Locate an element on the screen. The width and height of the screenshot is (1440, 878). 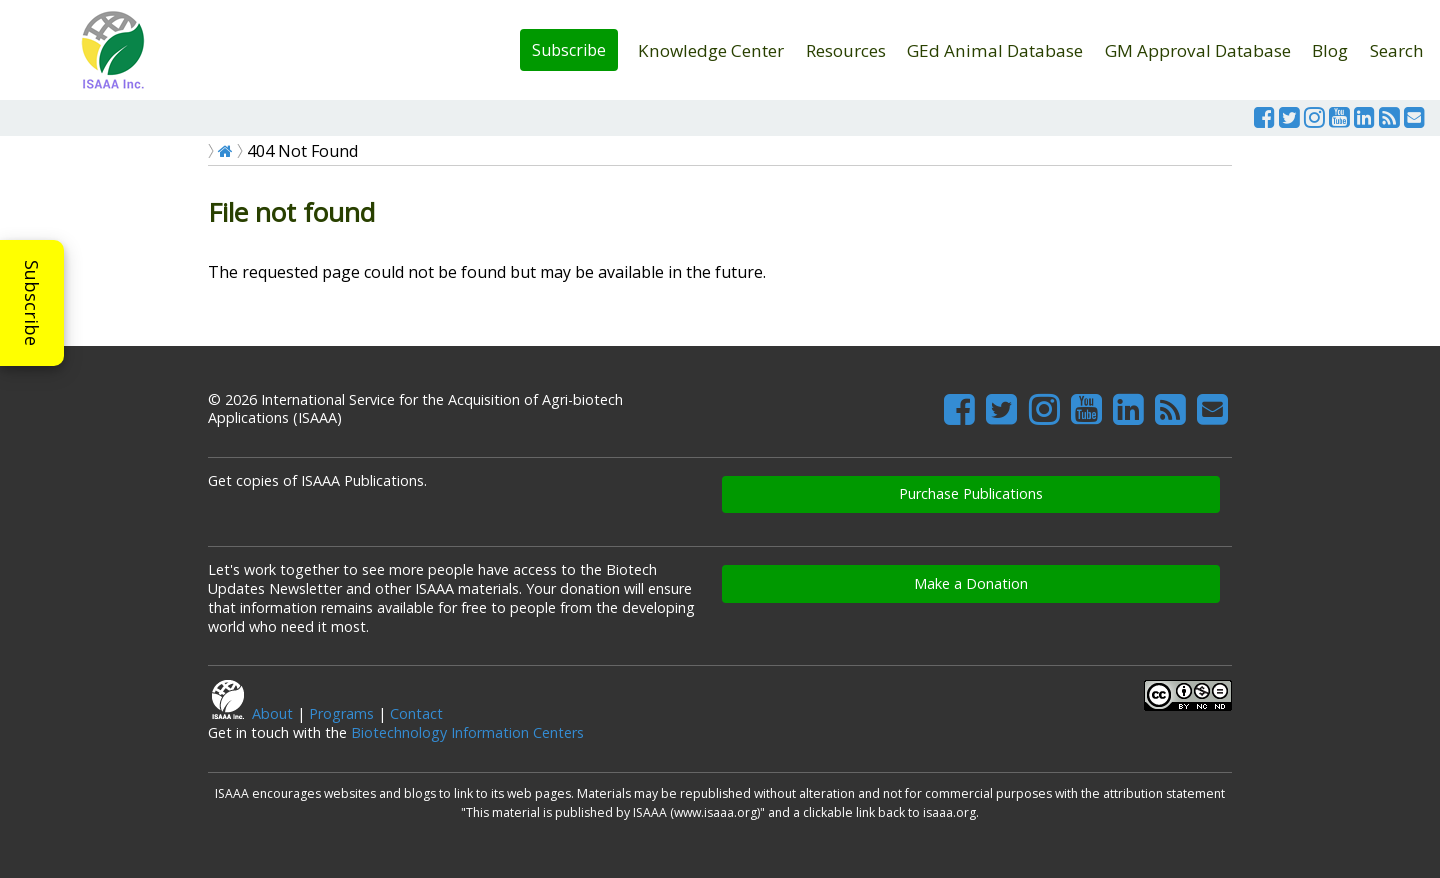
Biotechnology Information Centers is located at coordinates (467, 732).